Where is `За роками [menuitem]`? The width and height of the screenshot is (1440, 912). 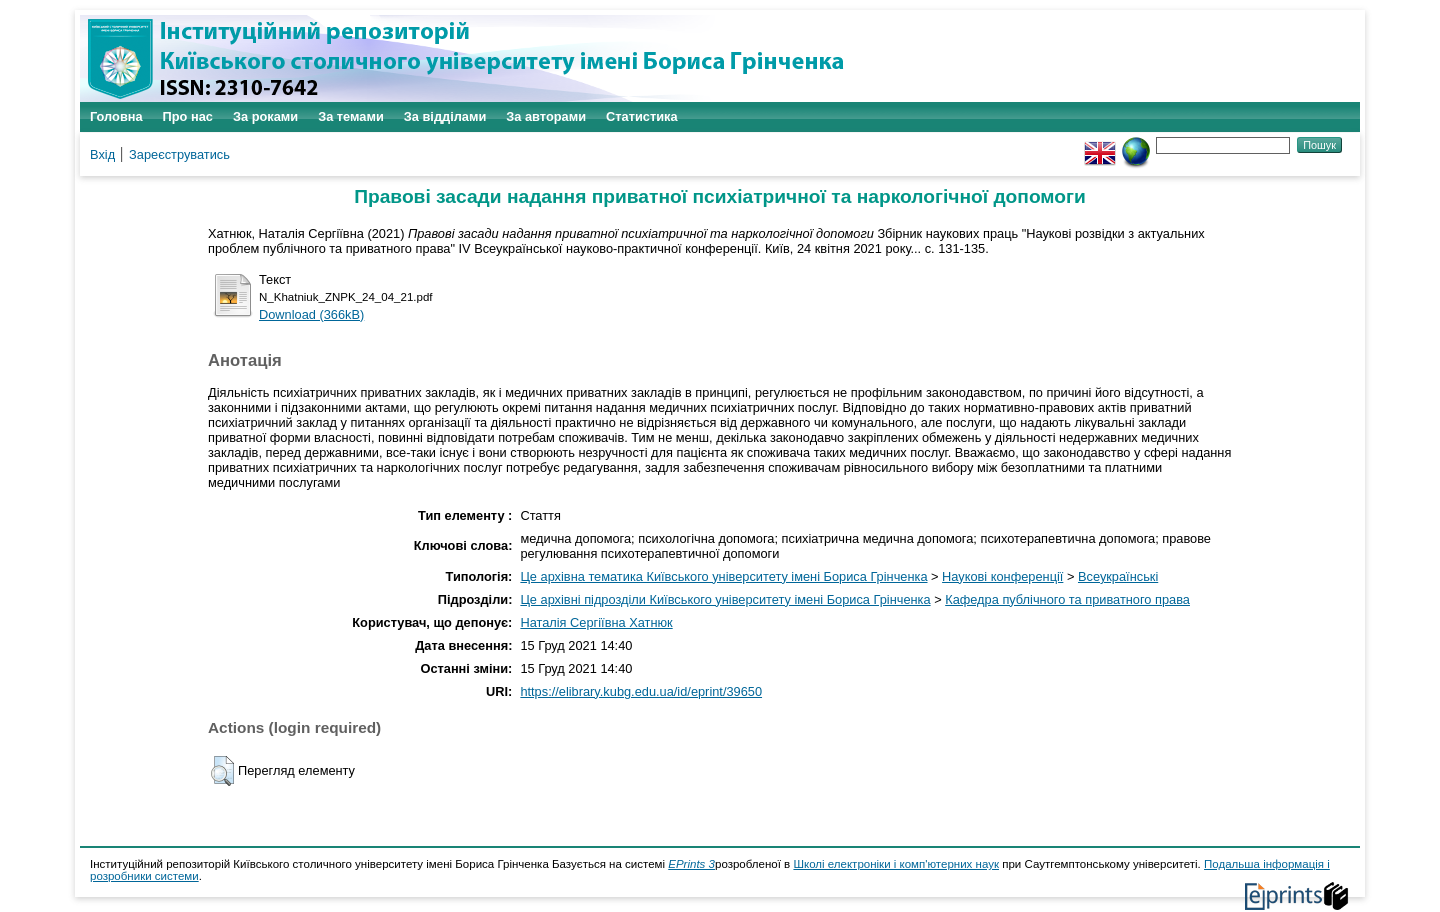
За роками [menuitem] is located at coordinates (265, 116).